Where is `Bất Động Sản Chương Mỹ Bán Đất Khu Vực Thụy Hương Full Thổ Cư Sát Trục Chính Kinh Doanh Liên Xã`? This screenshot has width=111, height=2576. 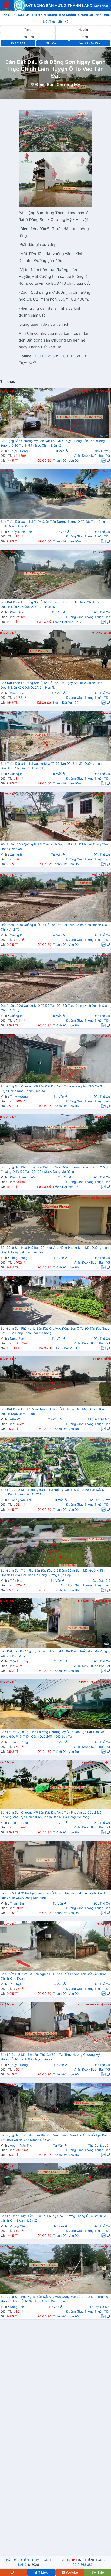
Bất Động Sản Chương Mỹ Bán Đất Khu Vực Thụy Hương Full Thổ Cư Sát Trục Chính Kinh Doanh Liên Xã is located at coordinates (53, 1088).